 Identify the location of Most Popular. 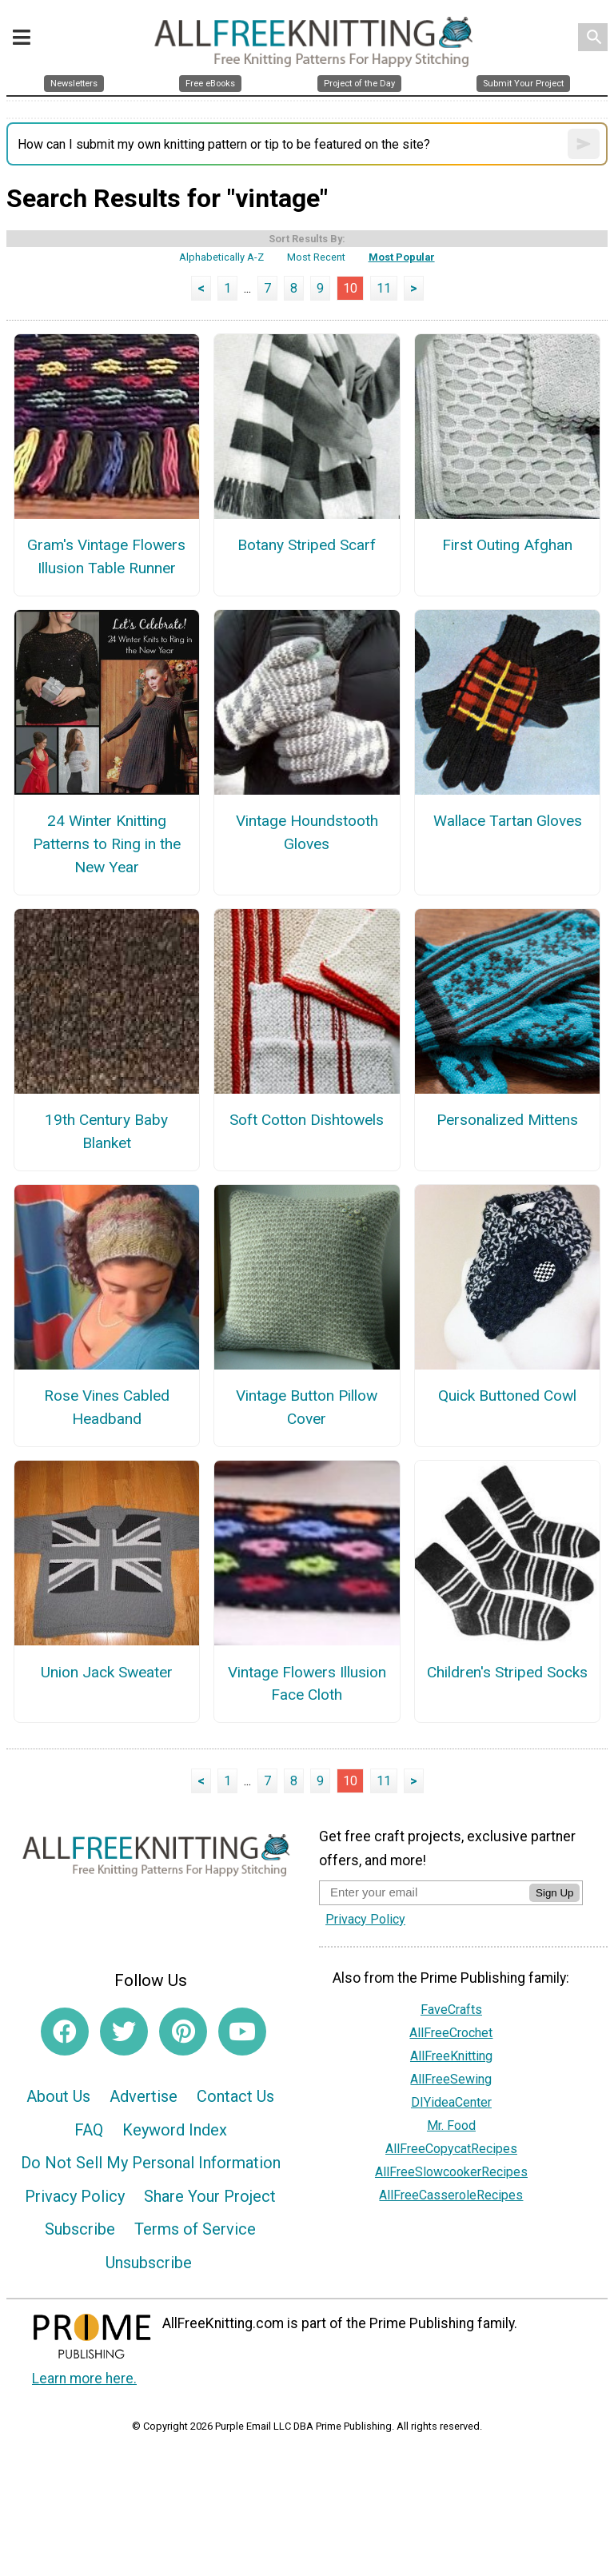
(402, 257).